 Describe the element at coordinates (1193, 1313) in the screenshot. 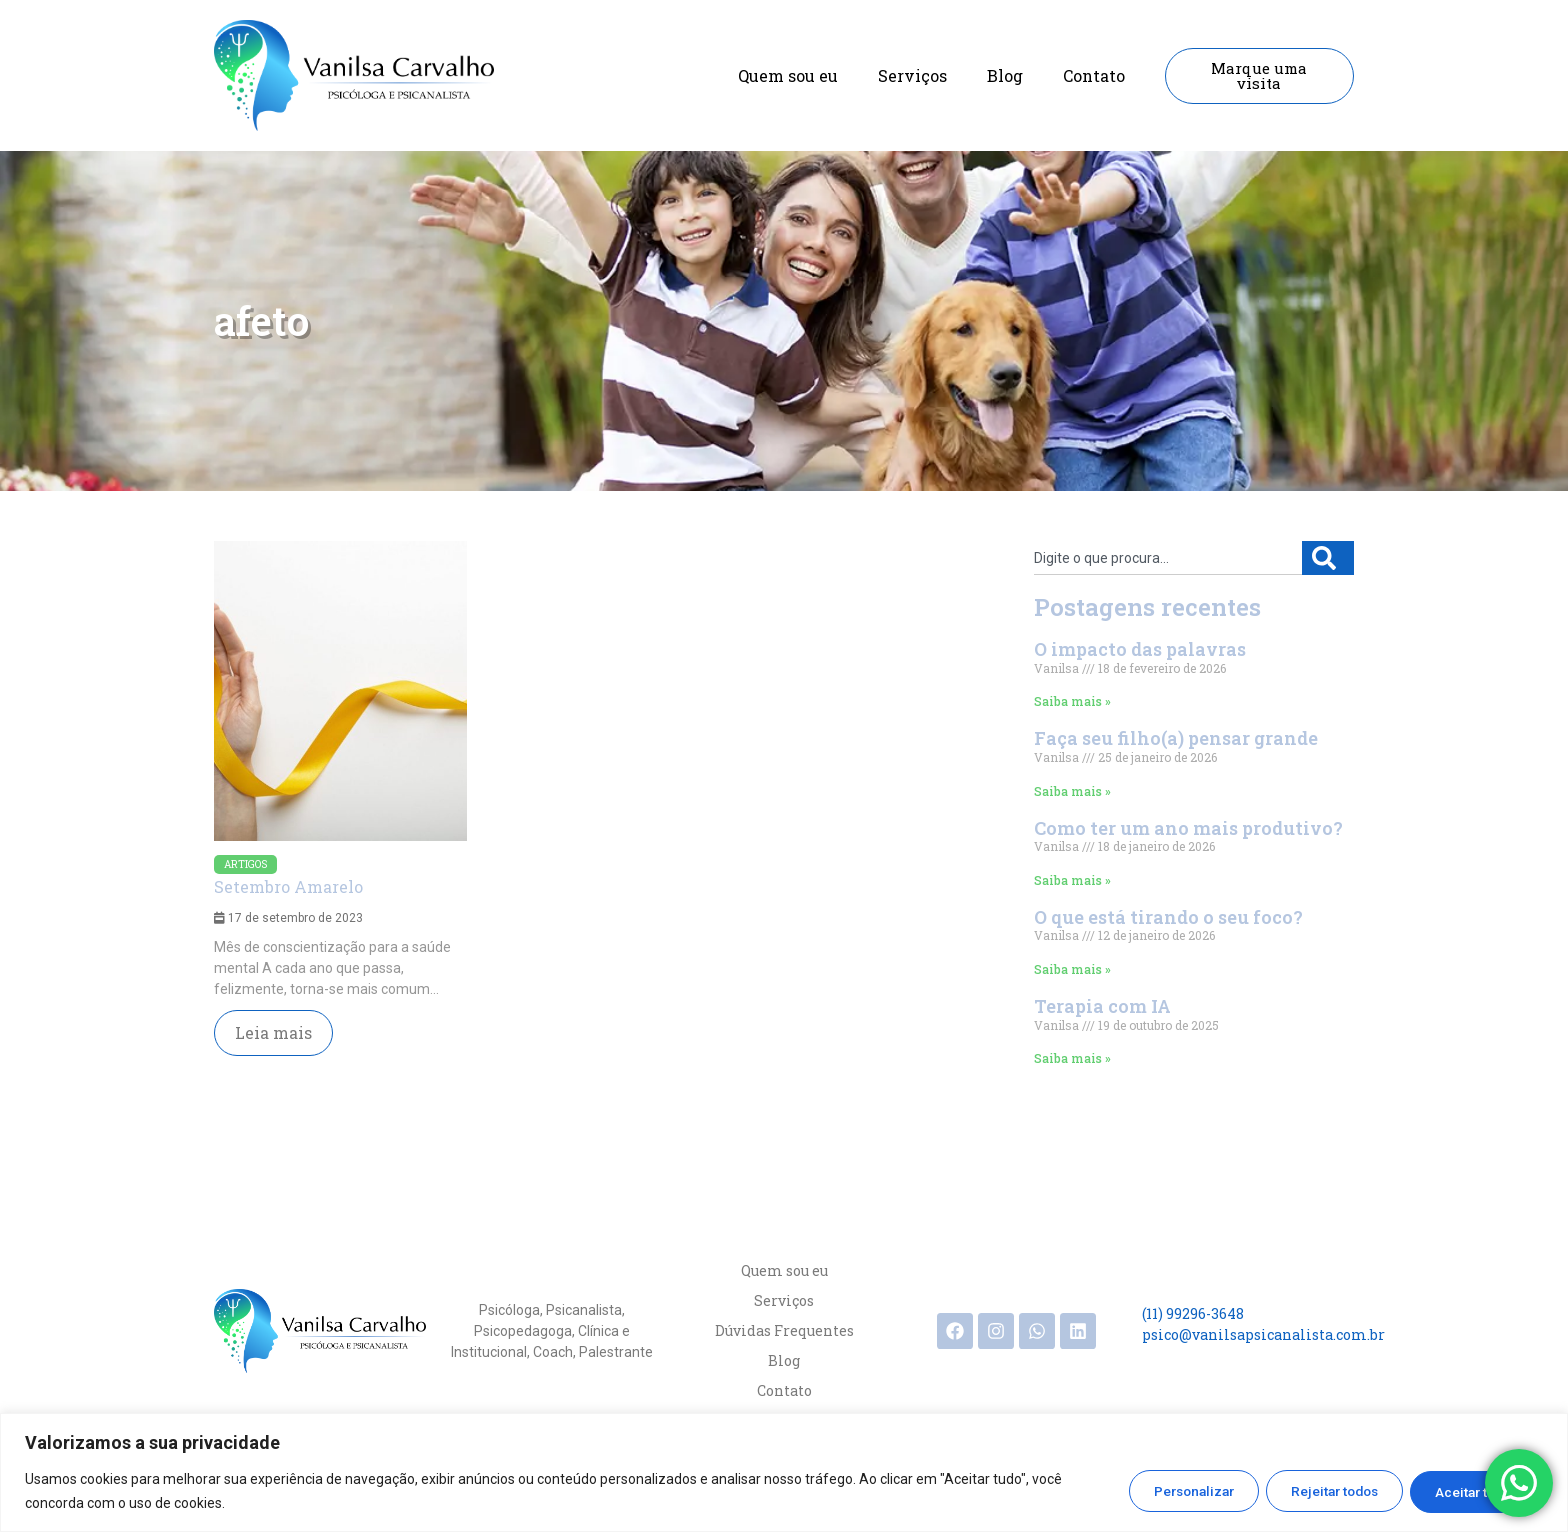

I see `(11) 99296-3648` at that location.